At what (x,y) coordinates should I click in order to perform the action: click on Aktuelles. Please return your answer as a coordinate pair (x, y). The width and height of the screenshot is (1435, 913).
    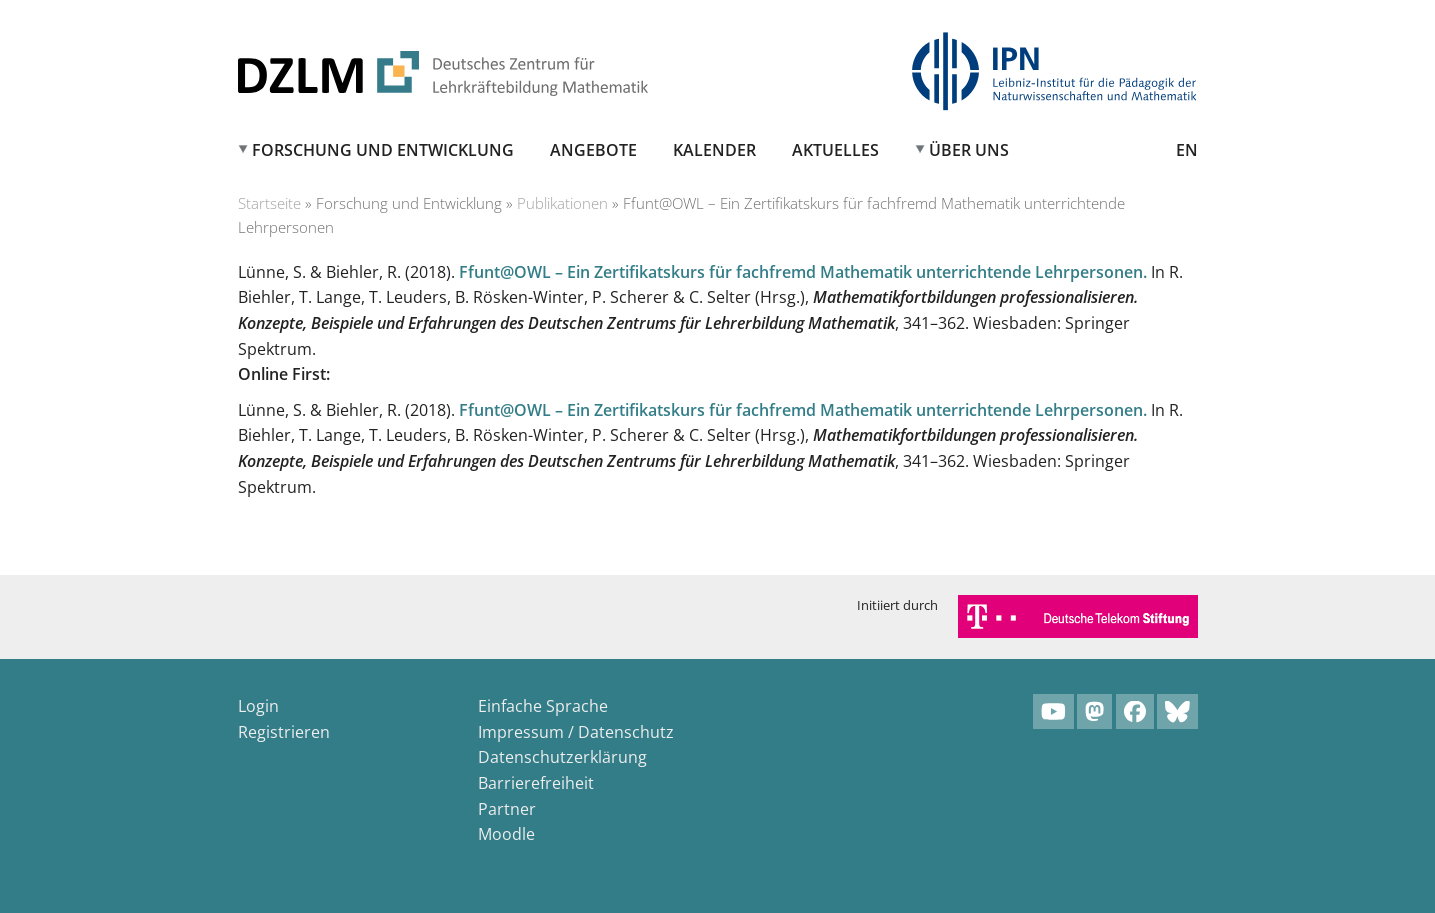
    Looking at the image, I should click on (835, 150).